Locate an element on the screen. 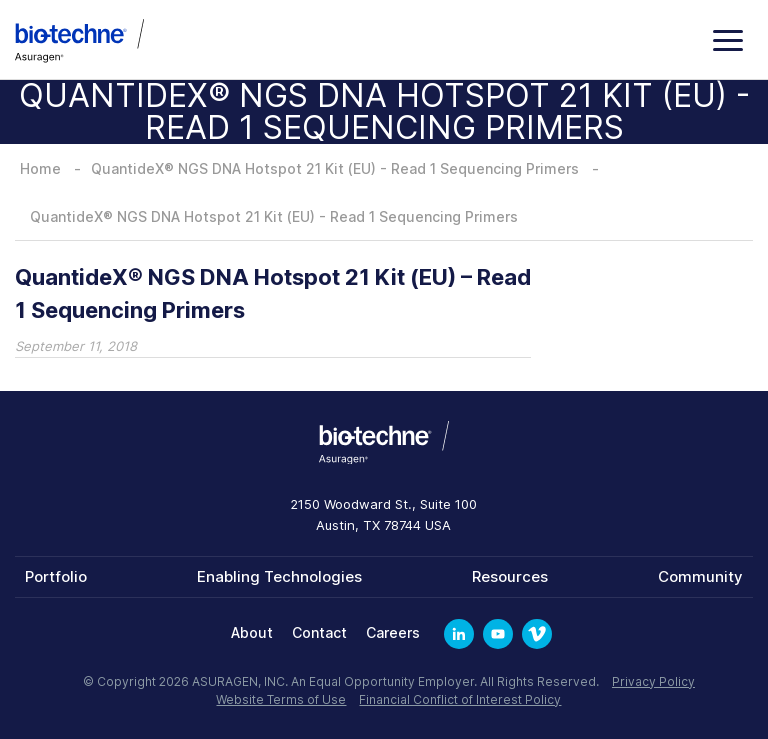 The width and height of the screenshot is (768, 739). Website Terms of Use is located at coordinates (281, 699).